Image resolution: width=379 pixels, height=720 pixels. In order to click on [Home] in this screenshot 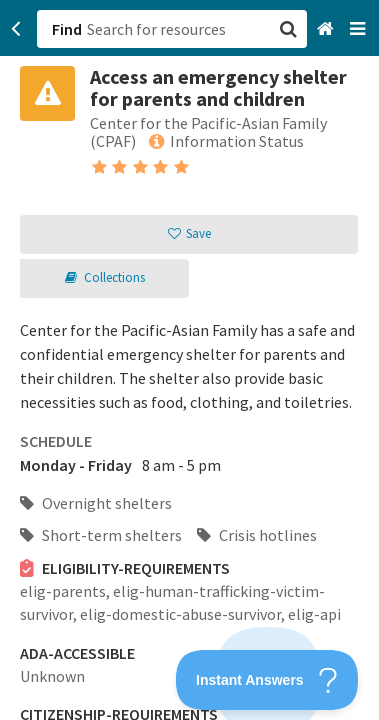, I will do `click(327, 29)`.